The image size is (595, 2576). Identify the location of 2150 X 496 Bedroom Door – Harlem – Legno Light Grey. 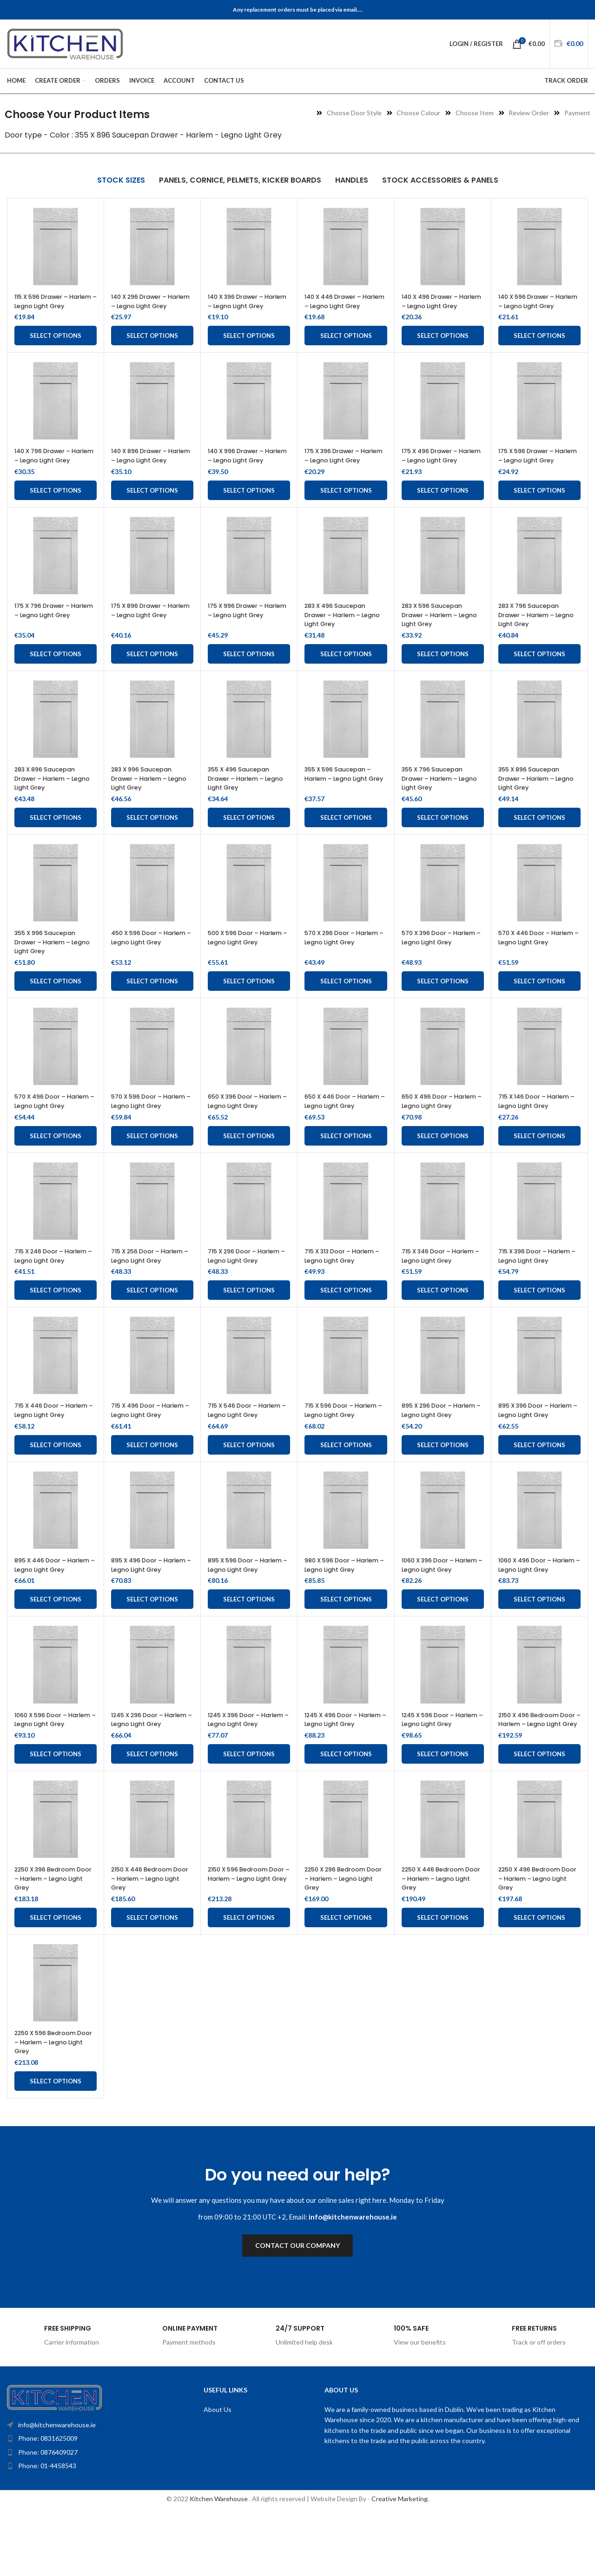
(537, 1778).